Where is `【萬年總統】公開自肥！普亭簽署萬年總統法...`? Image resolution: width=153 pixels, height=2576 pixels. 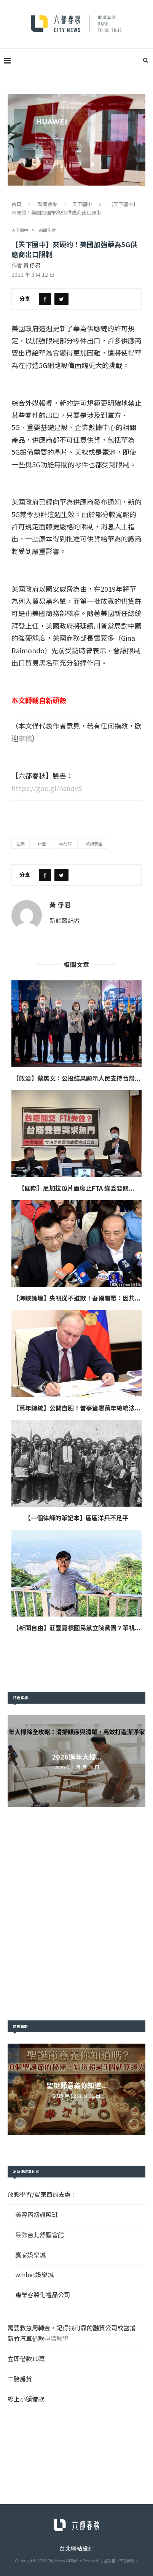 【萬年總統】公開自肥！普亭簽署萬年總統法... is located at coordinates (76, 1407).